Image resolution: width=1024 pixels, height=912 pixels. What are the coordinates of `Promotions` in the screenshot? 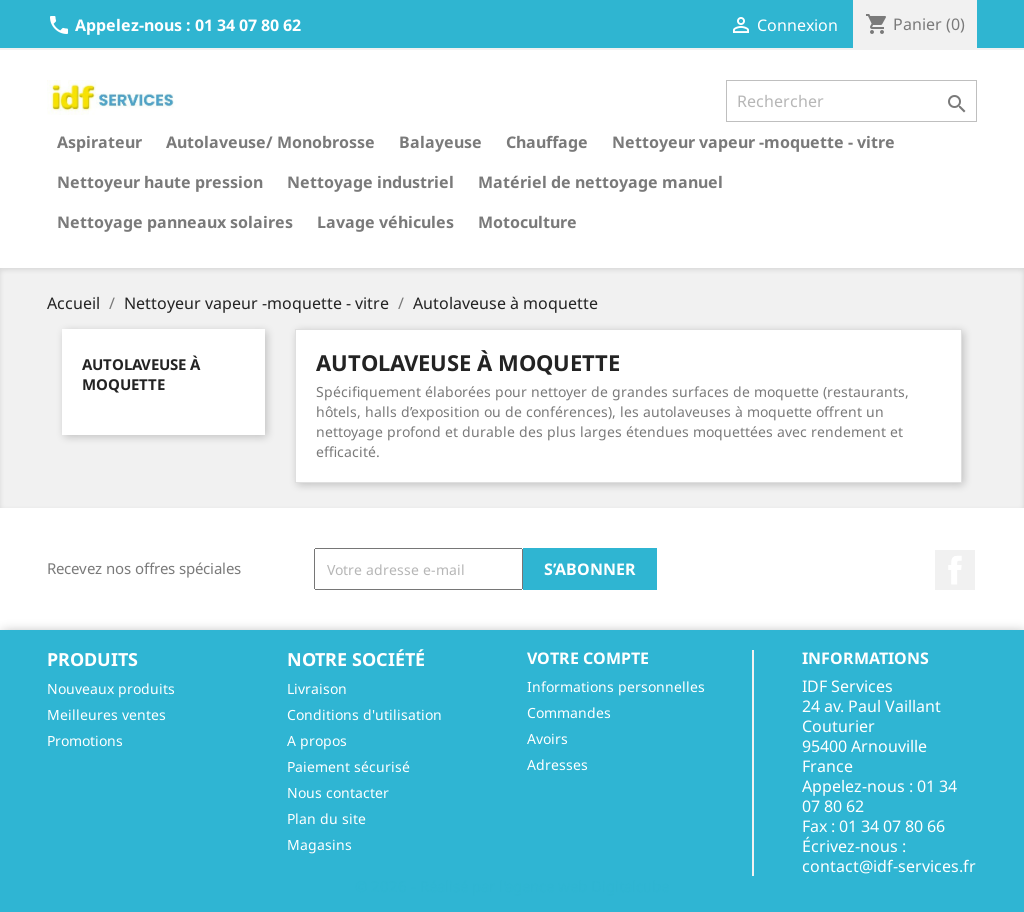 It's located at (85, 740).